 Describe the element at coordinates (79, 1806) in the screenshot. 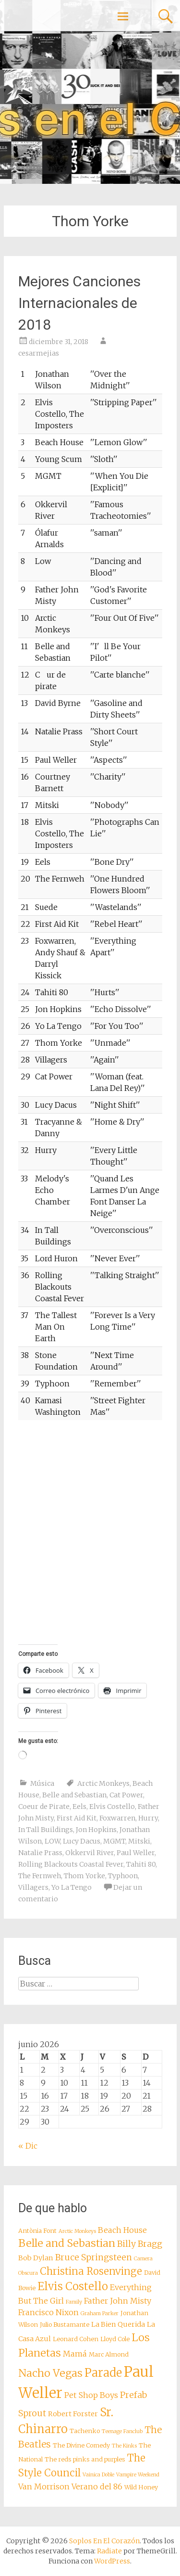

I see `Eels` at that location.